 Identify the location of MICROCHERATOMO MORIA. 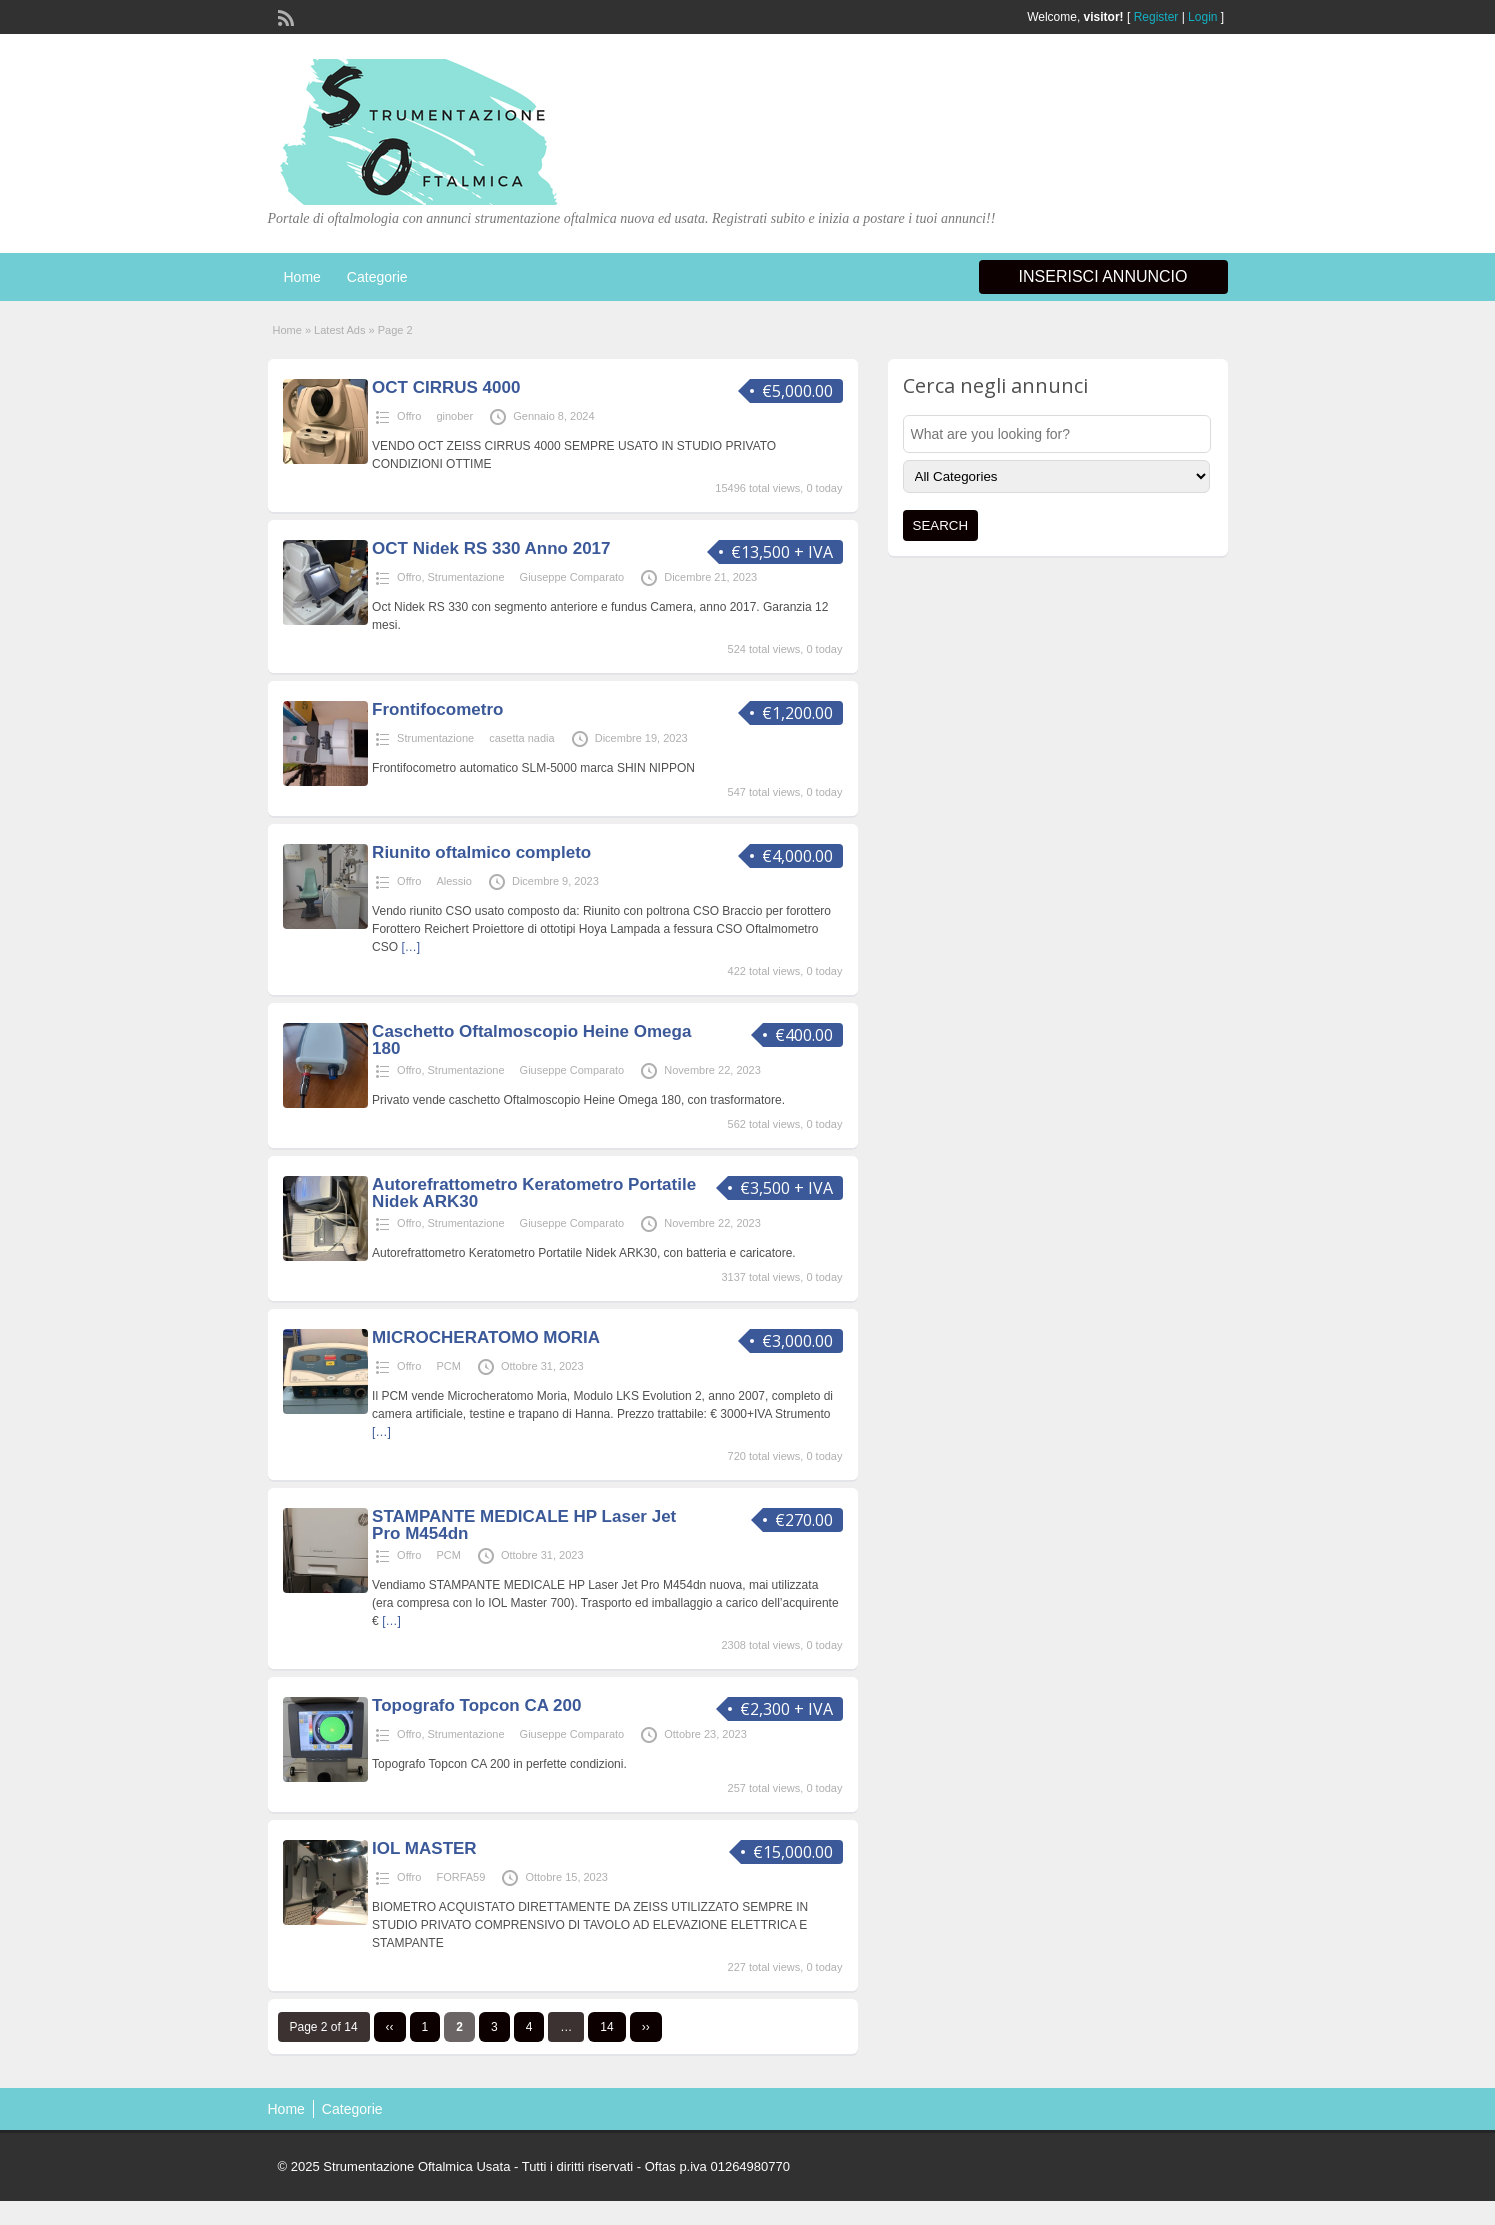
(486, 1337).